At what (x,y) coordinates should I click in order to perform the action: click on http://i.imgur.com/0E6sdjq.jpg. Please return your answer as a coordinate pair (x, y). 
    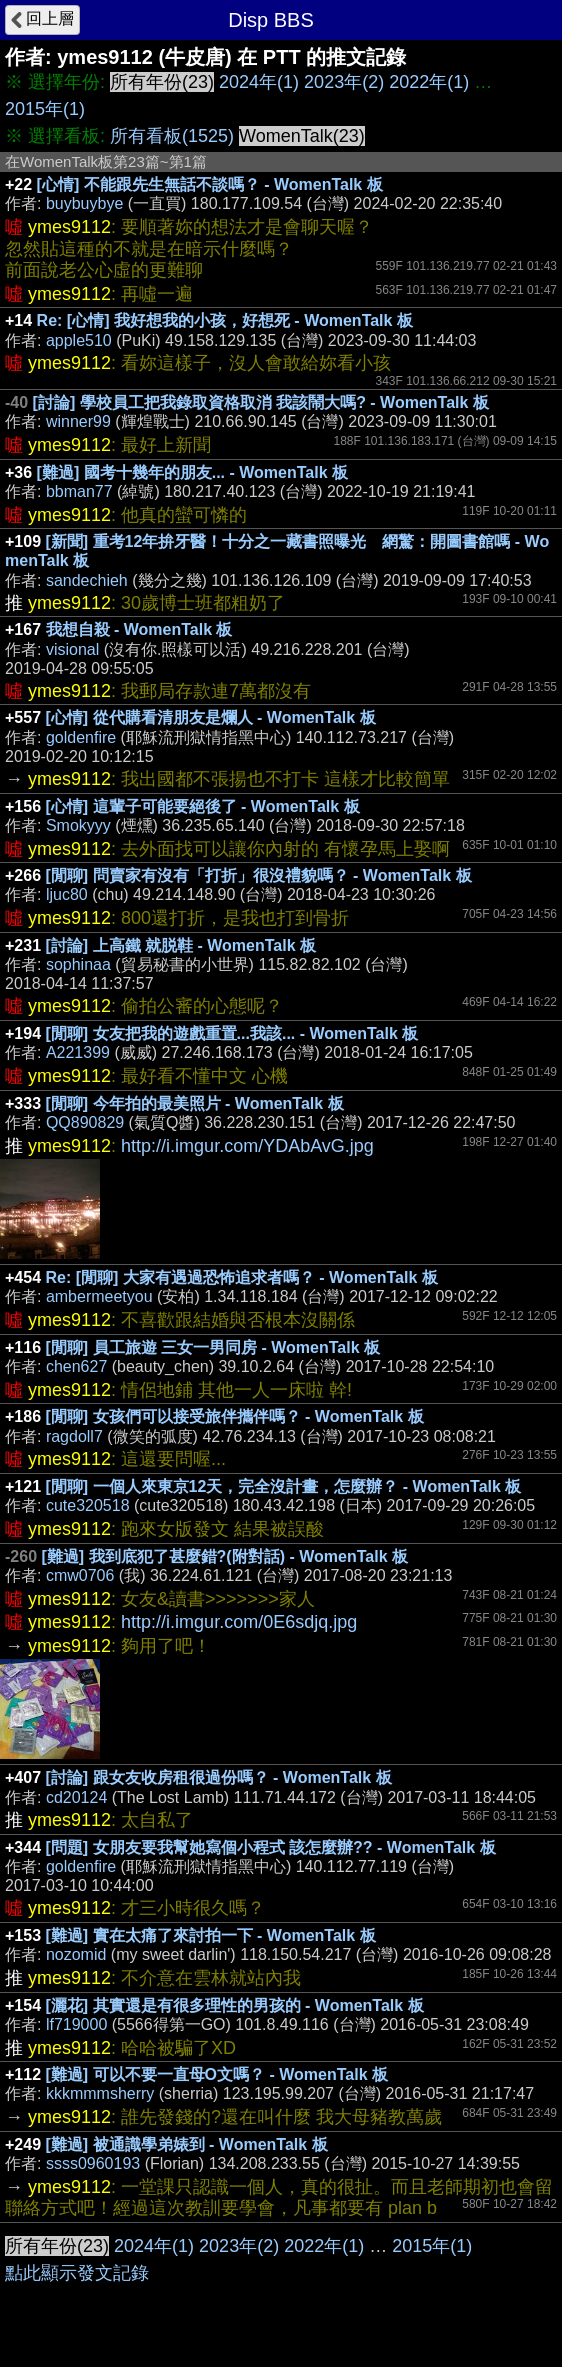
    Looking at the image, I should click on (239, 1622).